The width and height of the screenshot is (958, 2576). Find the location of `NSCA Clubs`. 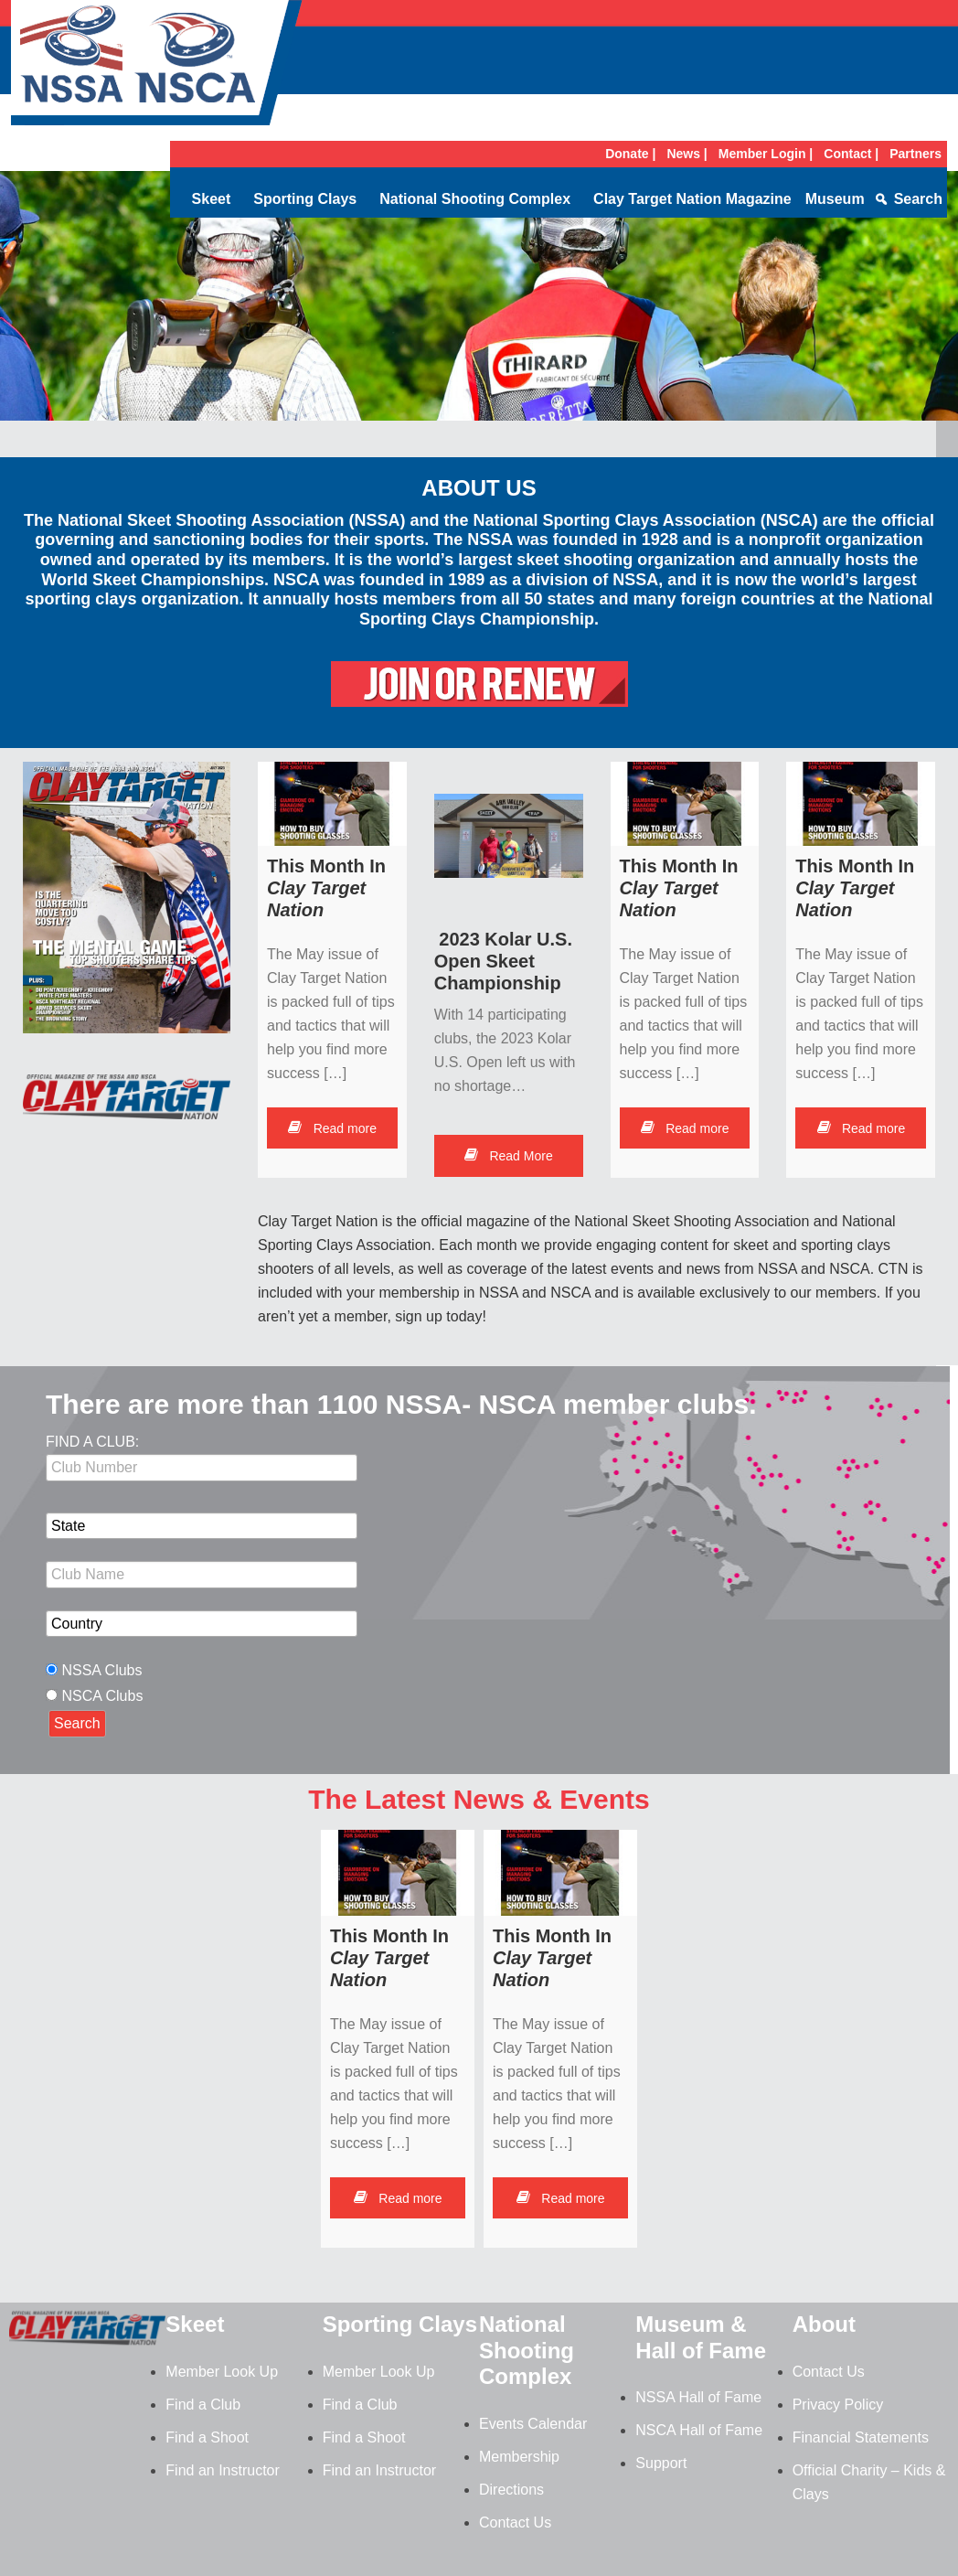

NSCA Clubs is located at coordinates (102, 1696).